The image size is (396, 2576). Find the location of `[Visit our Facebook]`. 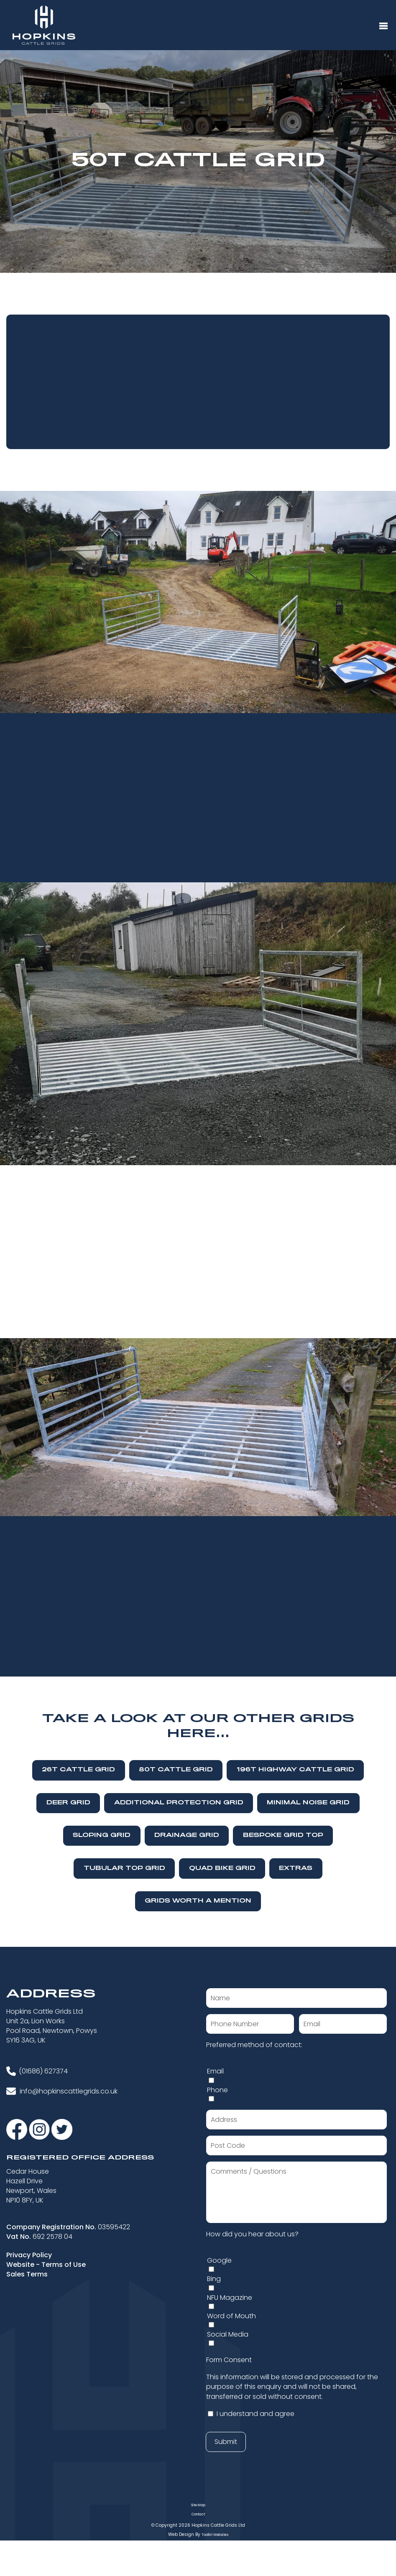

[Visit our Facebook] is located at coordinates (17, 2129).